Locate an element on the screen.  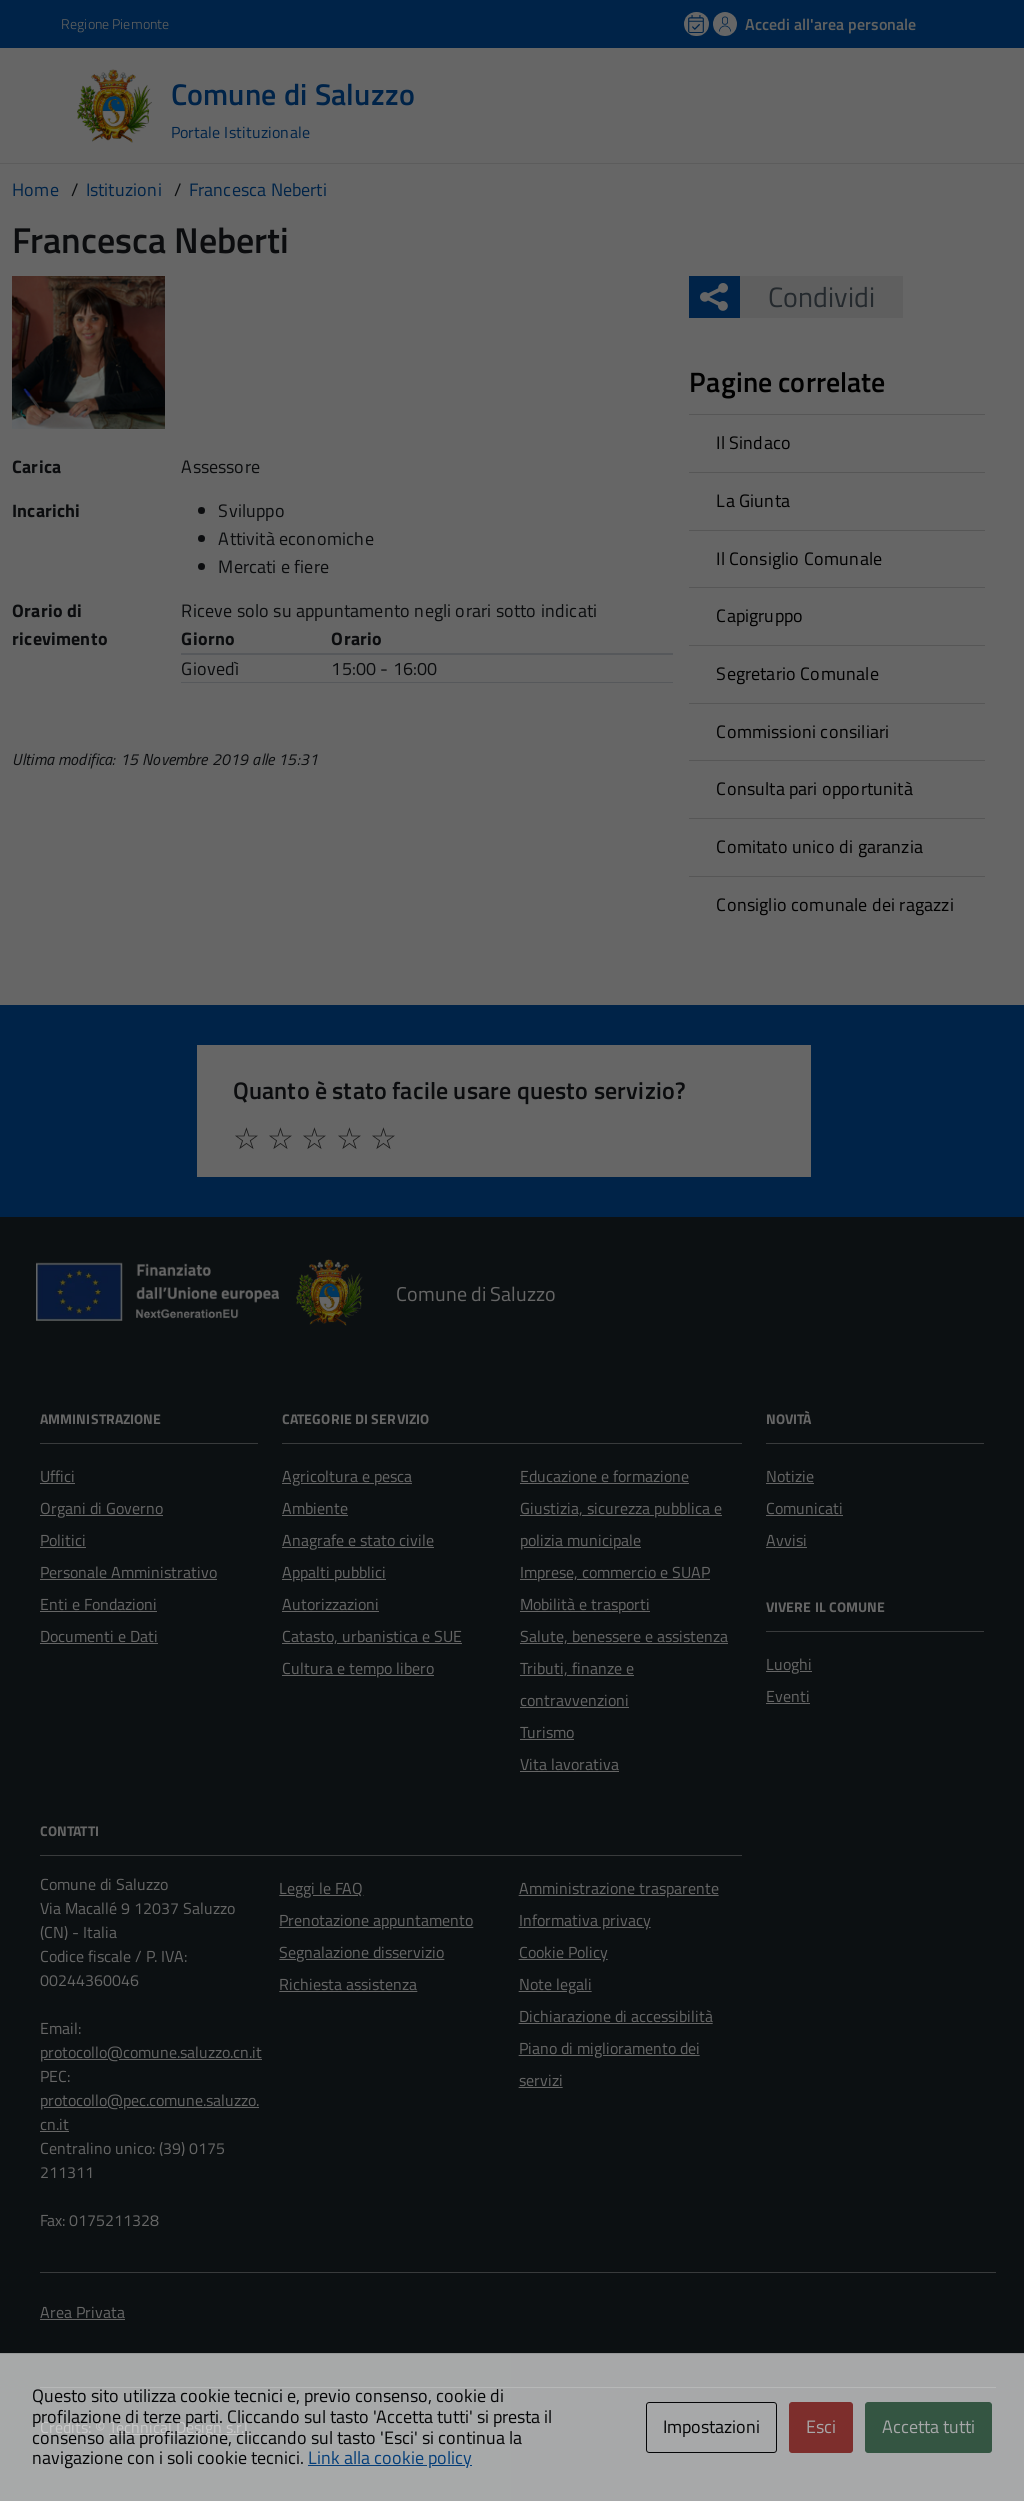
Amministrazione trasparente is located at coordinates (619, 1888).